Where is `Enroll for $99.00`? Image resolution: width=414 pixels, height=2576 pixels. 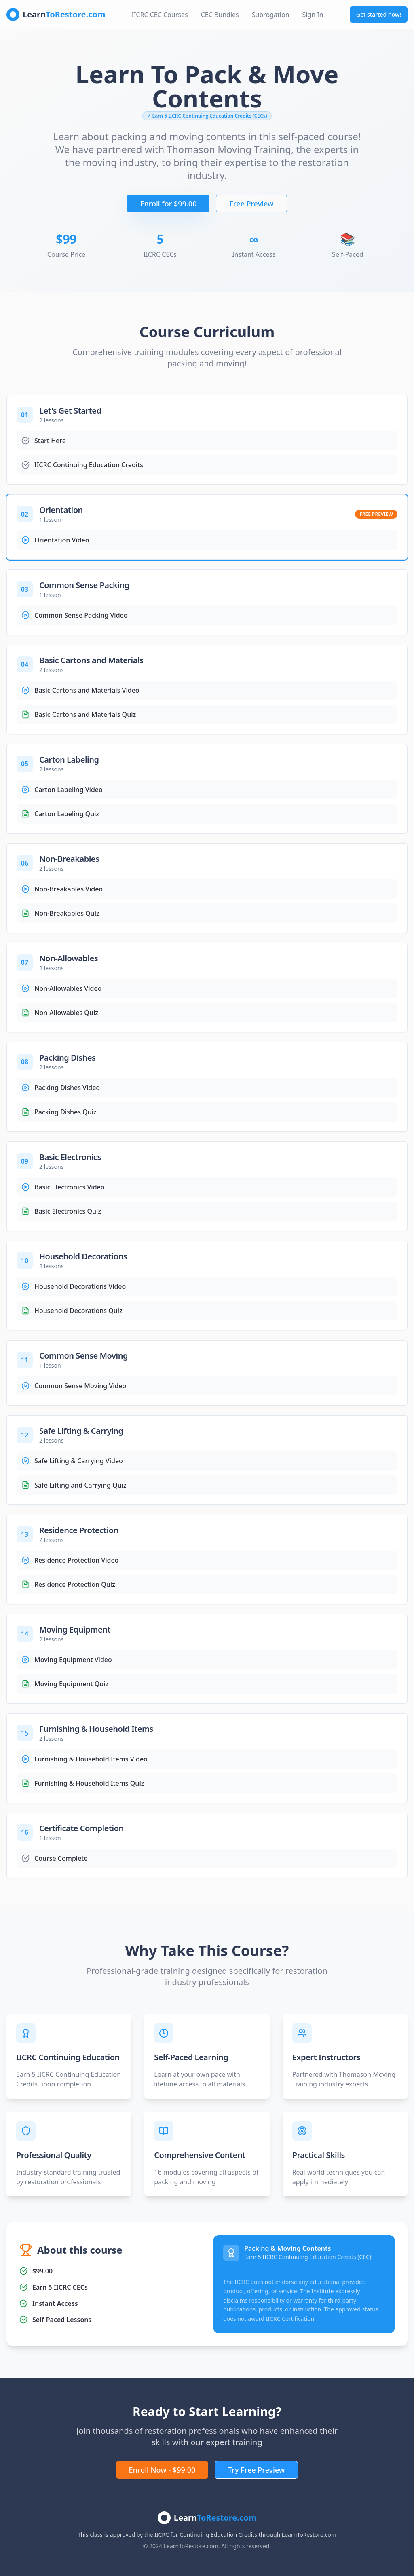 Enroll for $99.00 is located at coordinates (168, 203).